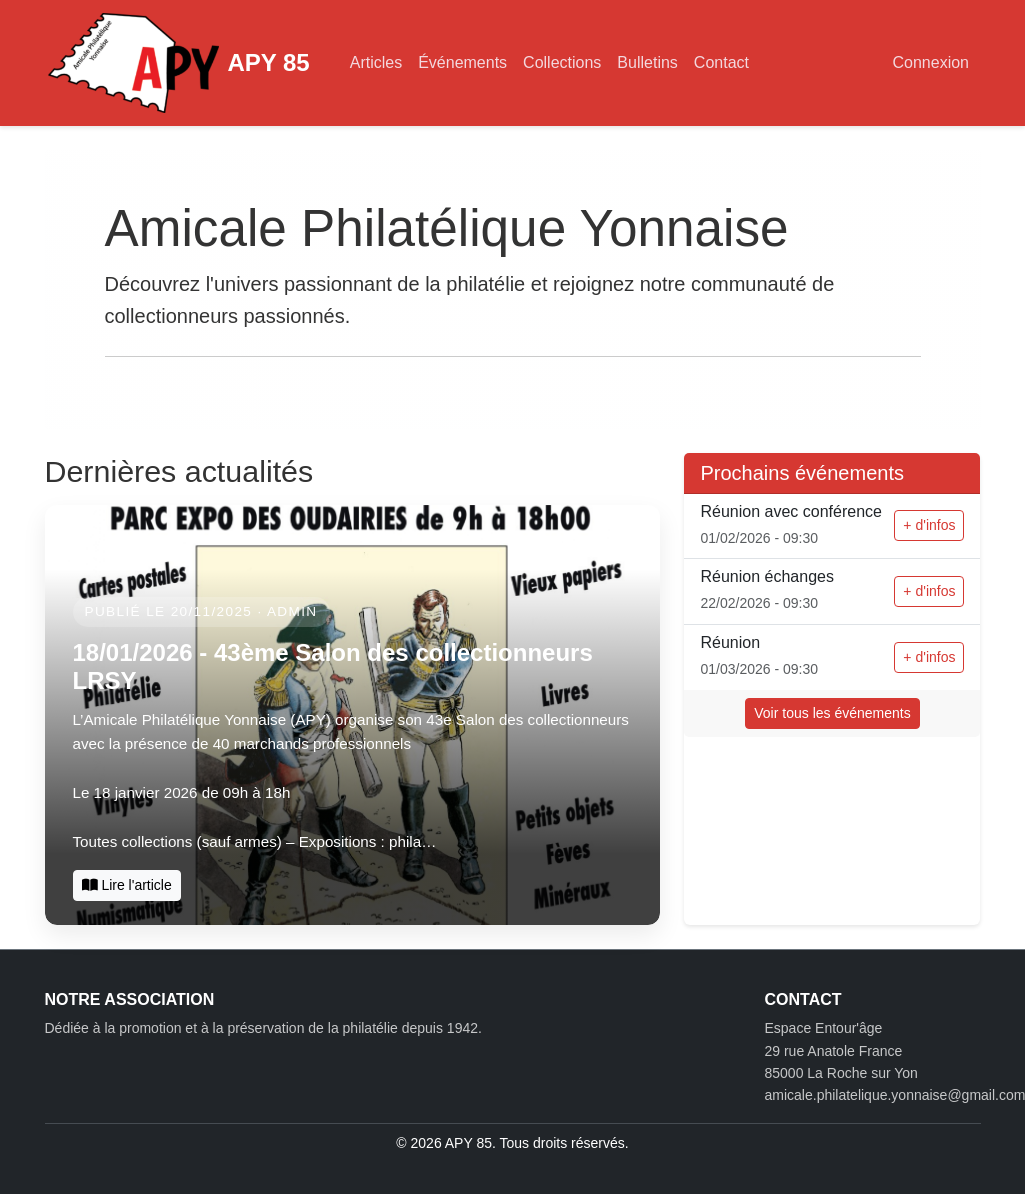  I want to click on Connexion, so click(931, 62).